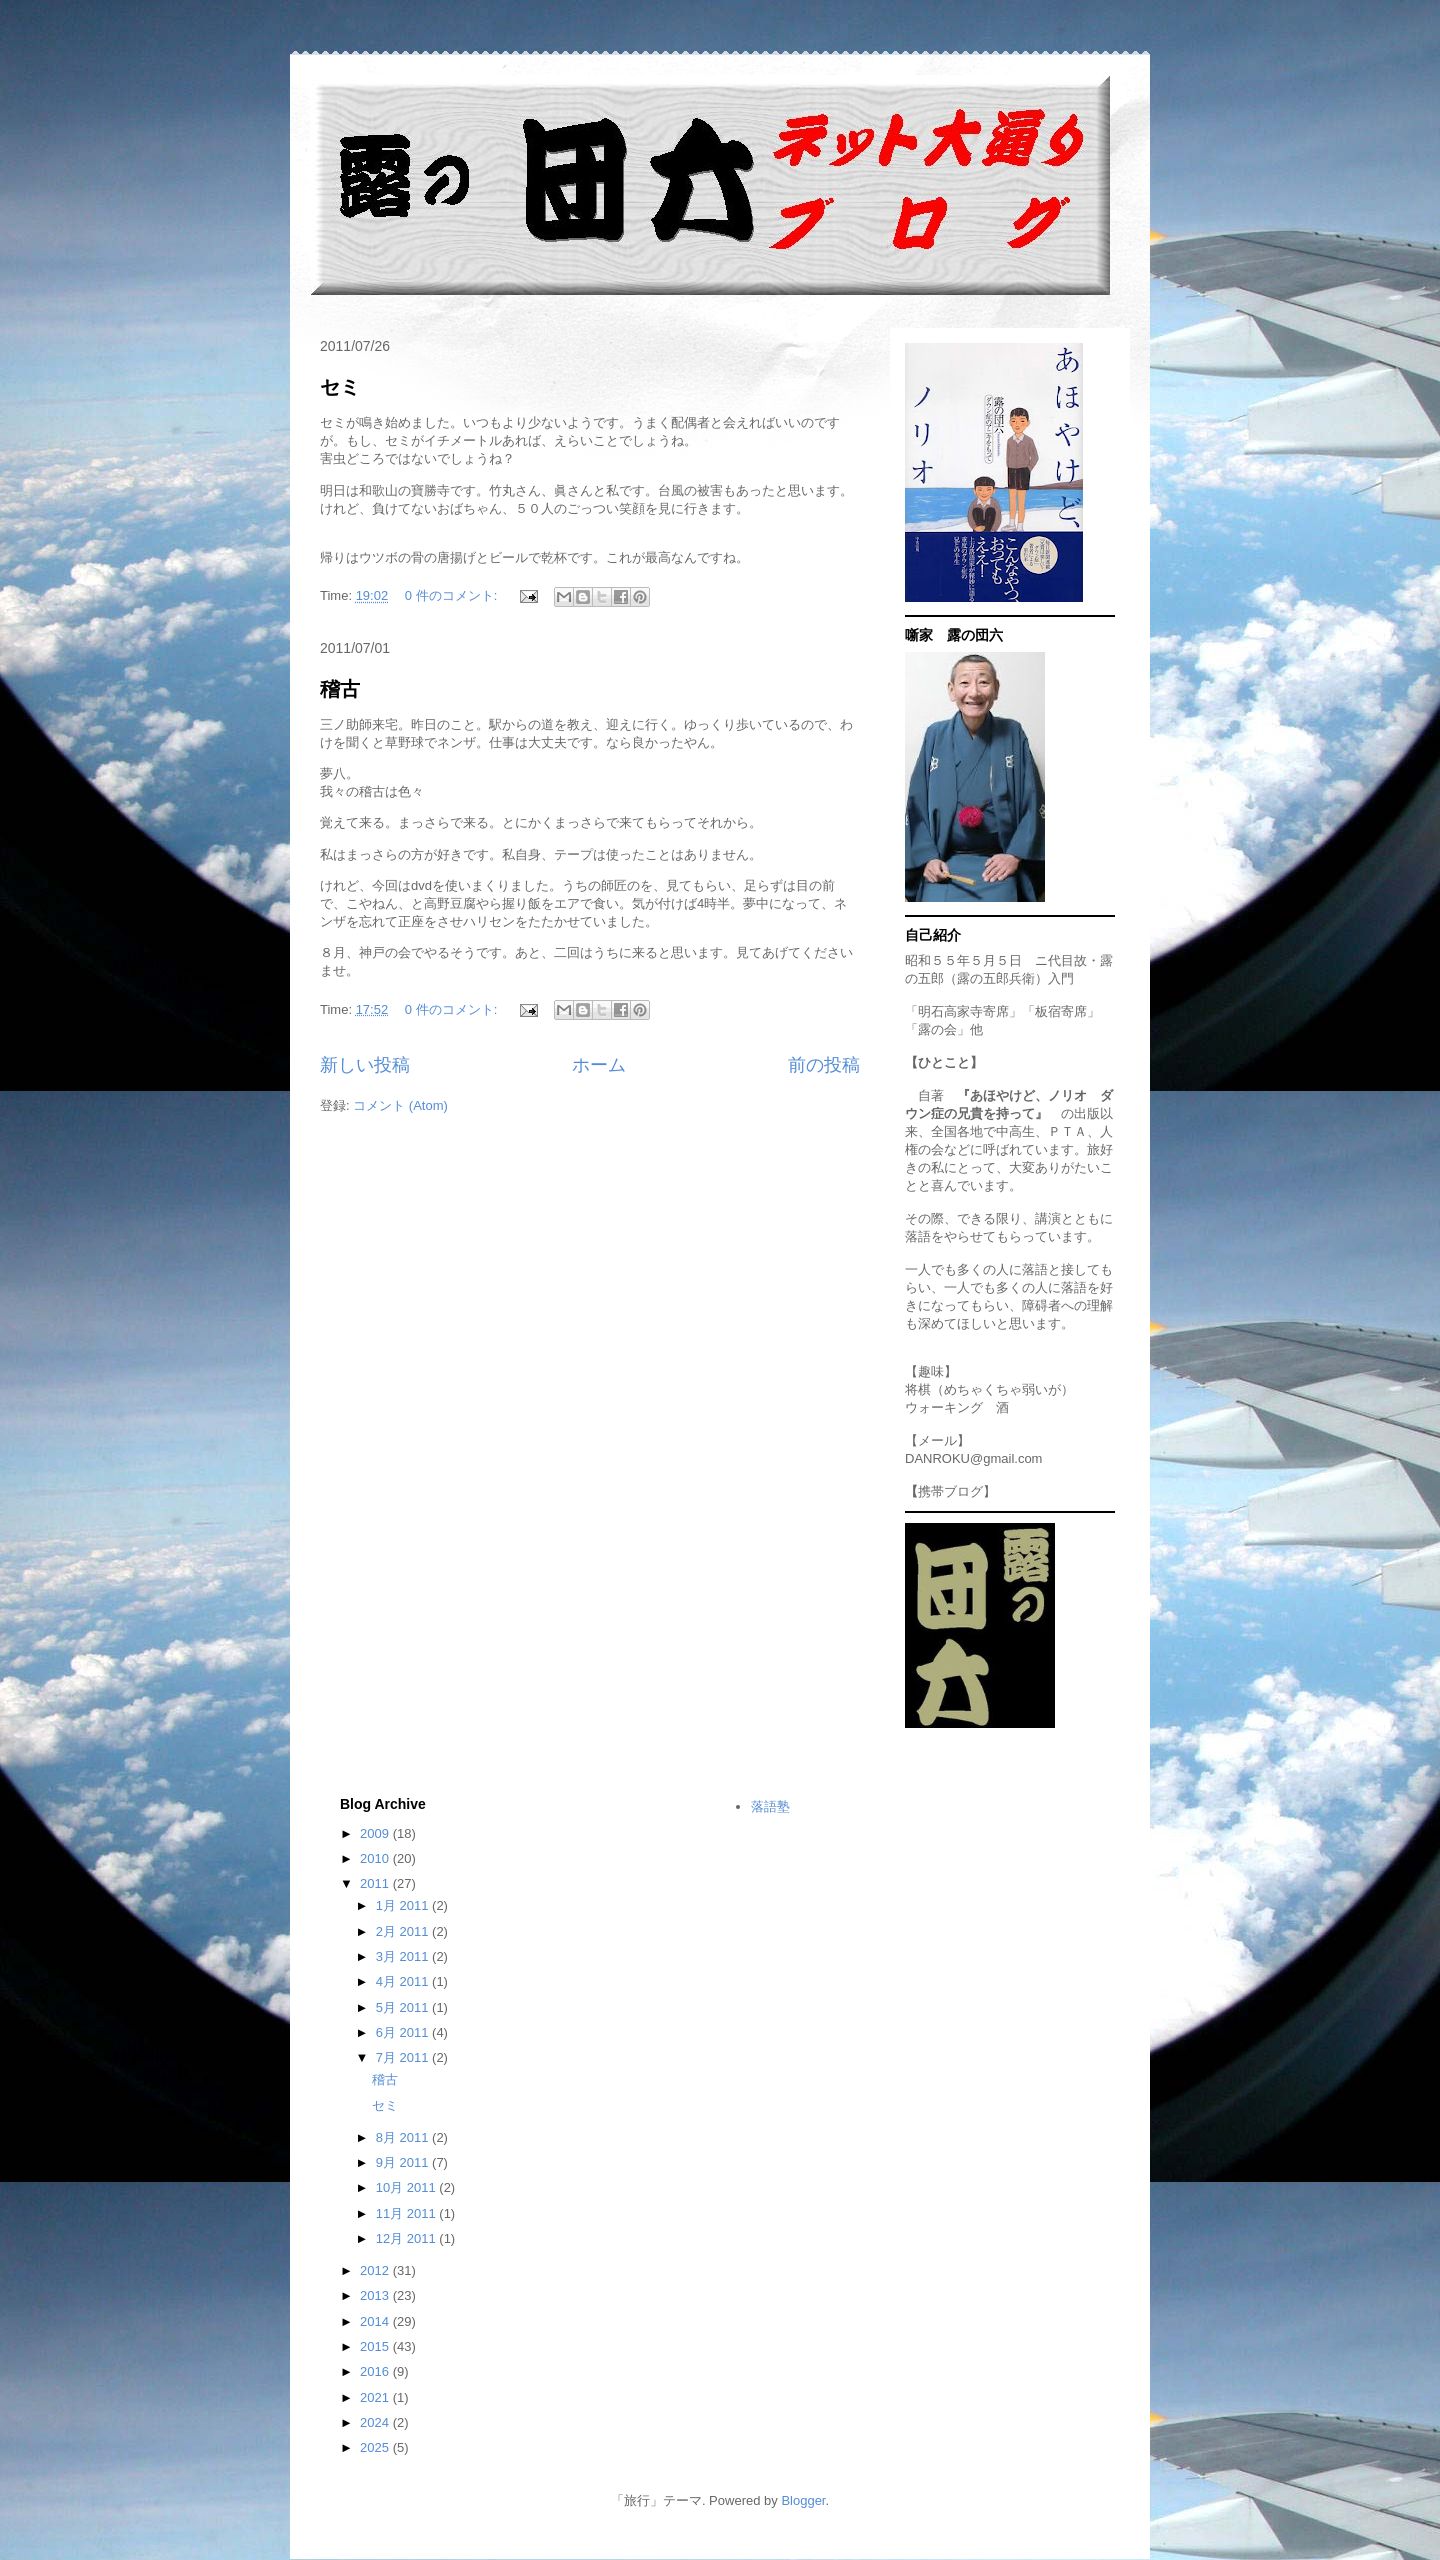  What do you see at coordinates (408, 2213) in the screenshot?
I see `11月 2011` at bounding box center [408, 2213].